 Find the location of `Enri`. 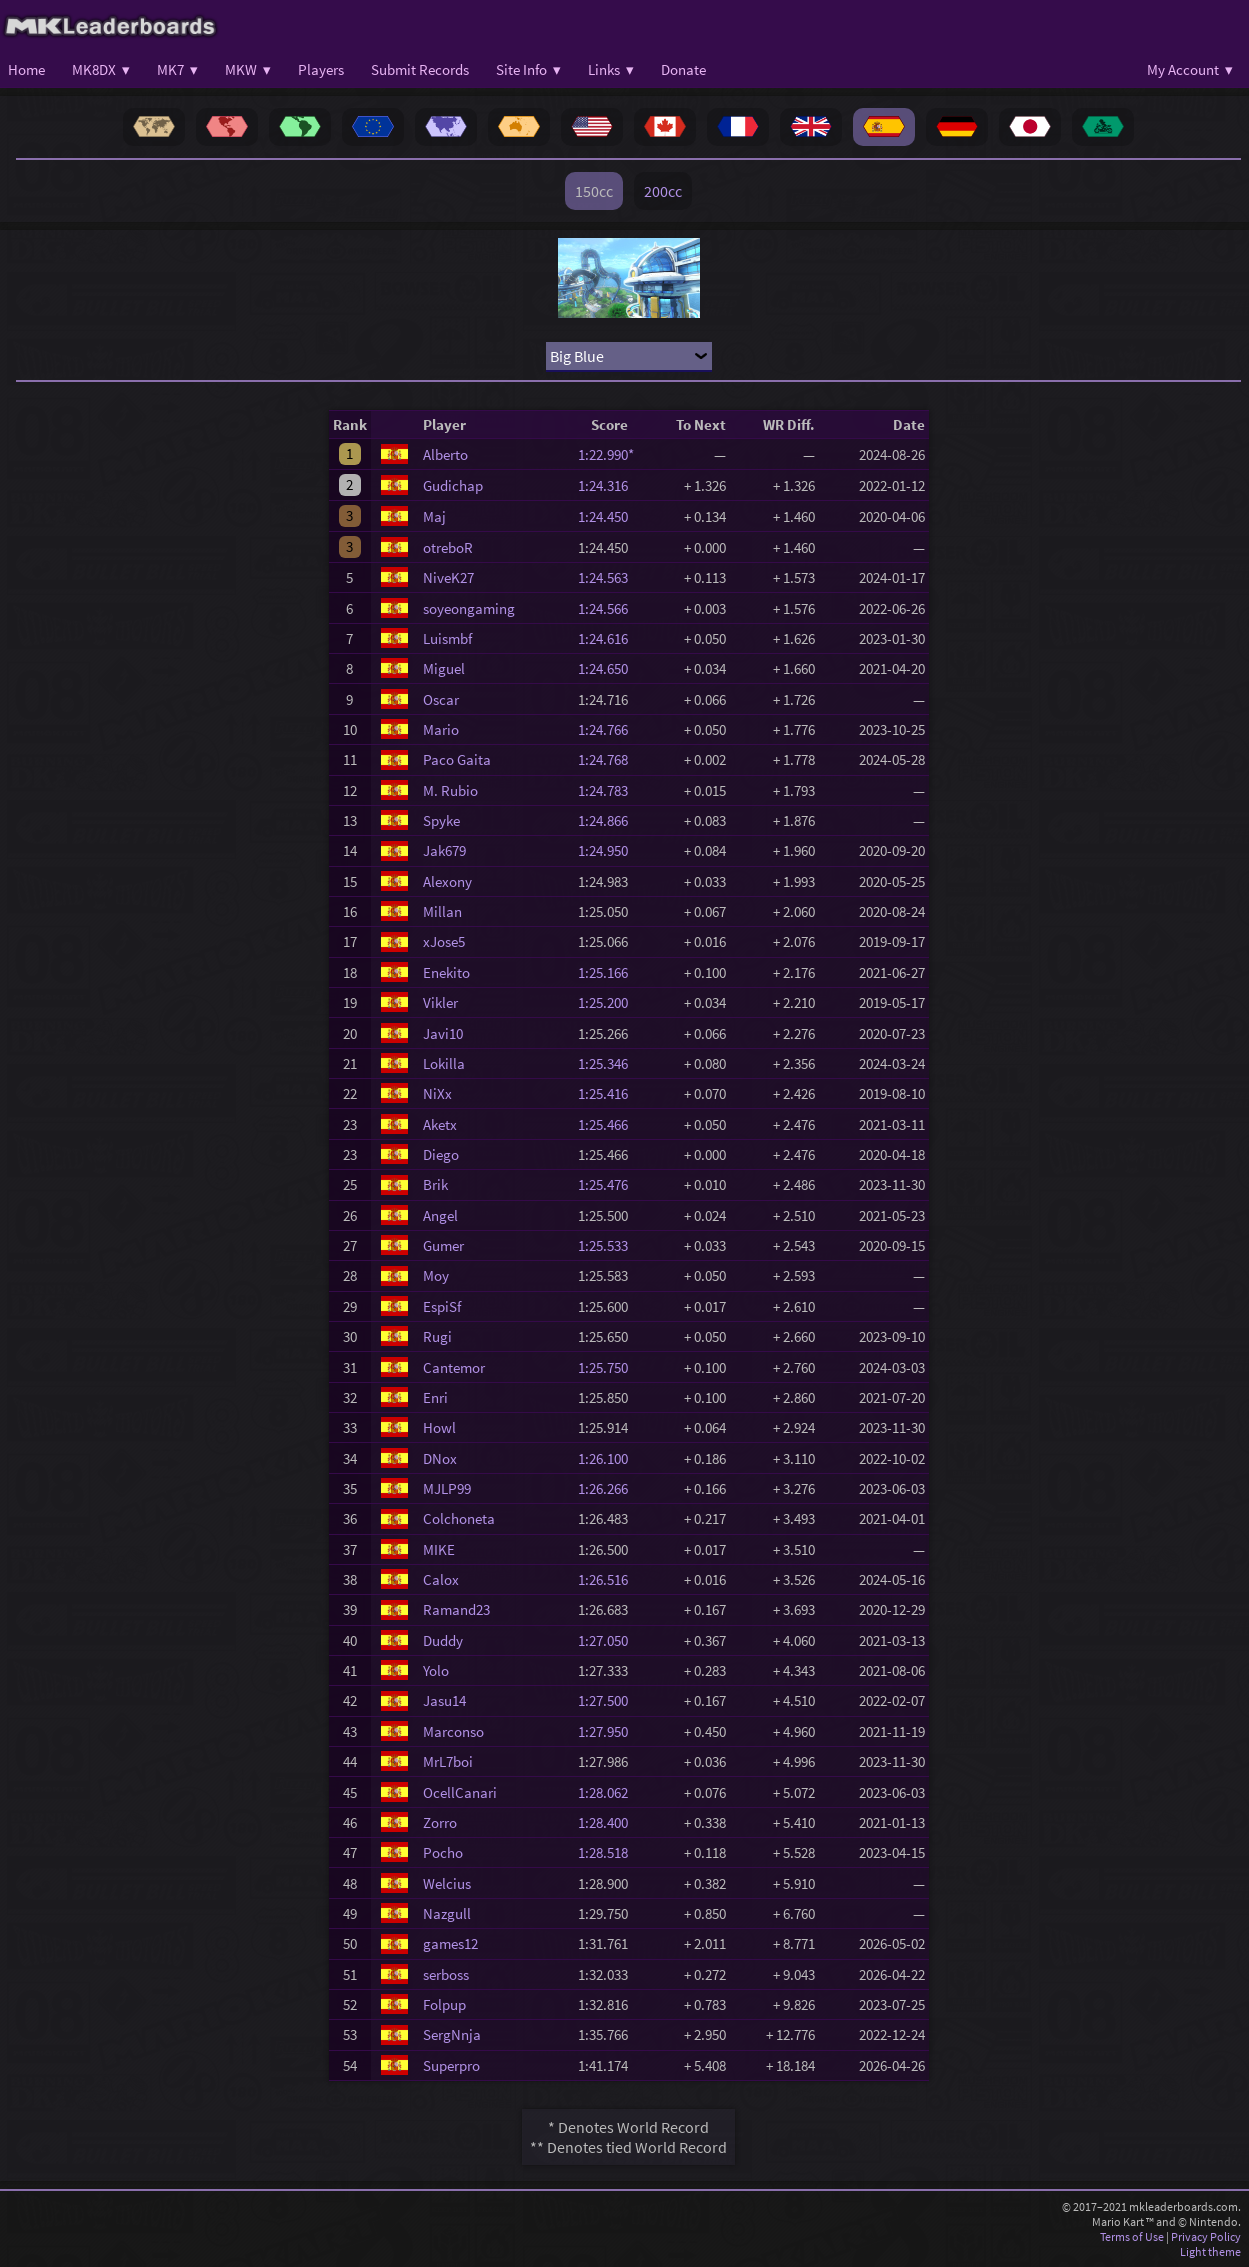

Enri is located at coordinates (435, 1397).